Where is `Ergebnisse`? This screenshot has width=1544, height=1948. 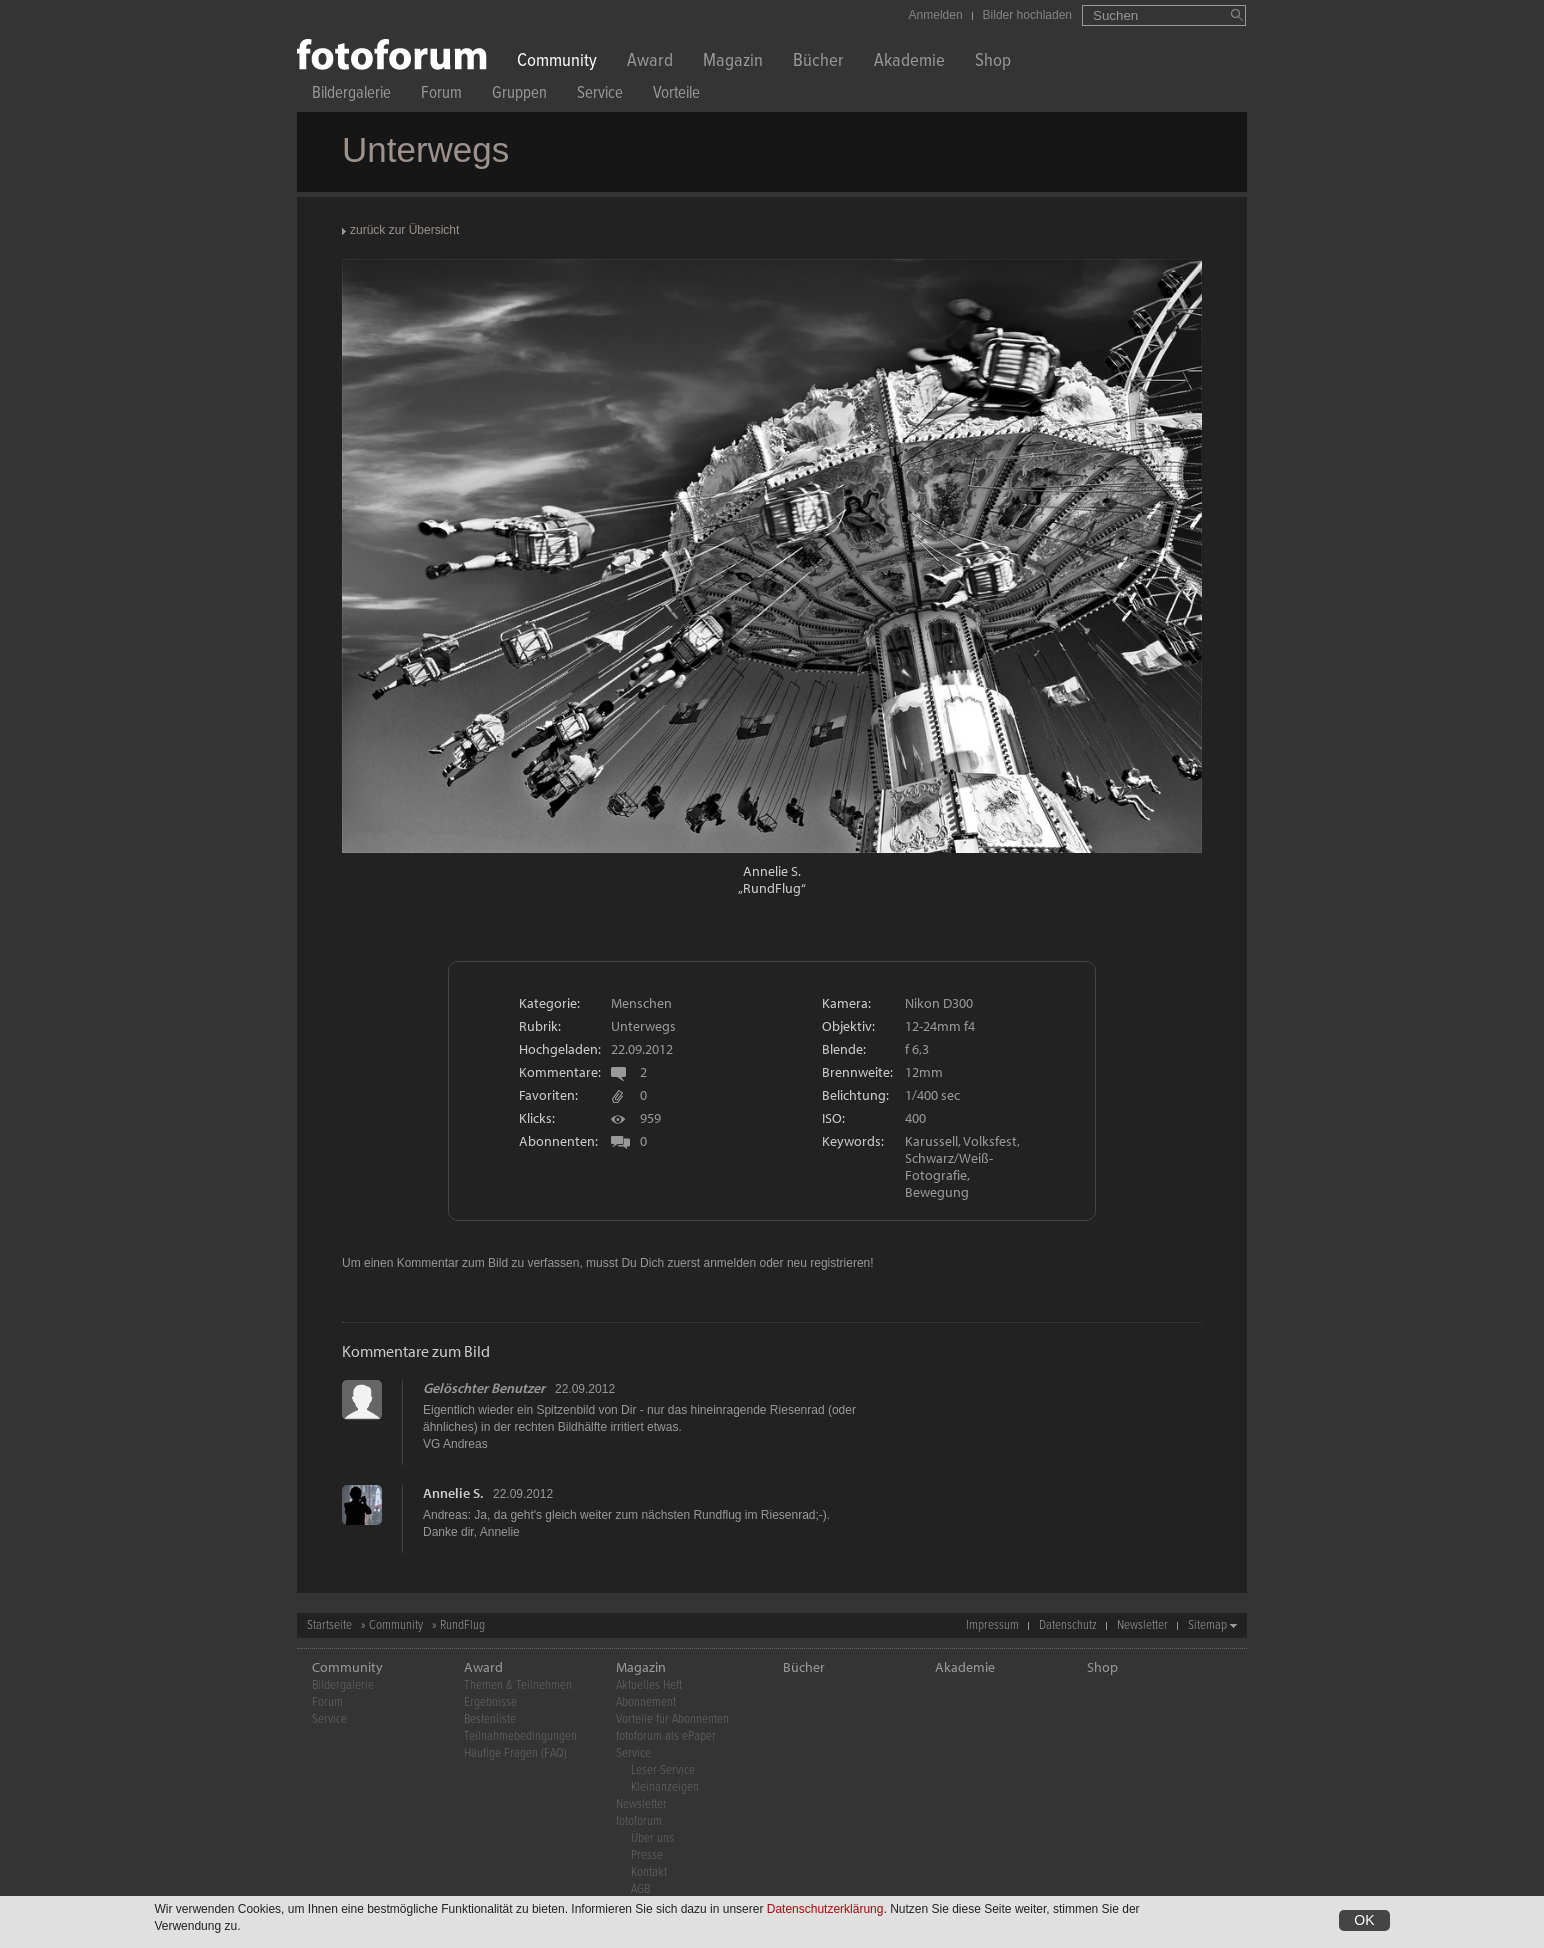 Ergebnisse is located at coordinates (490, 1702).